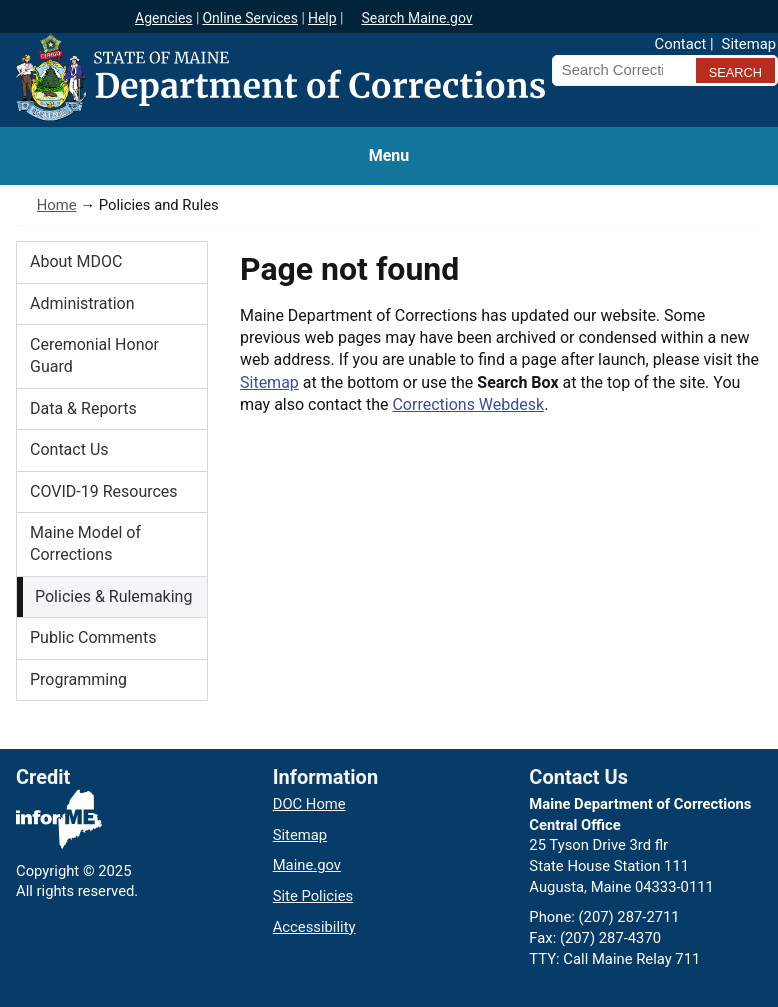 This screenshot has height=1007, width=778. Describe the element at coordinates (69, 449) in the screenshot. I see `Contact Us` at that location.